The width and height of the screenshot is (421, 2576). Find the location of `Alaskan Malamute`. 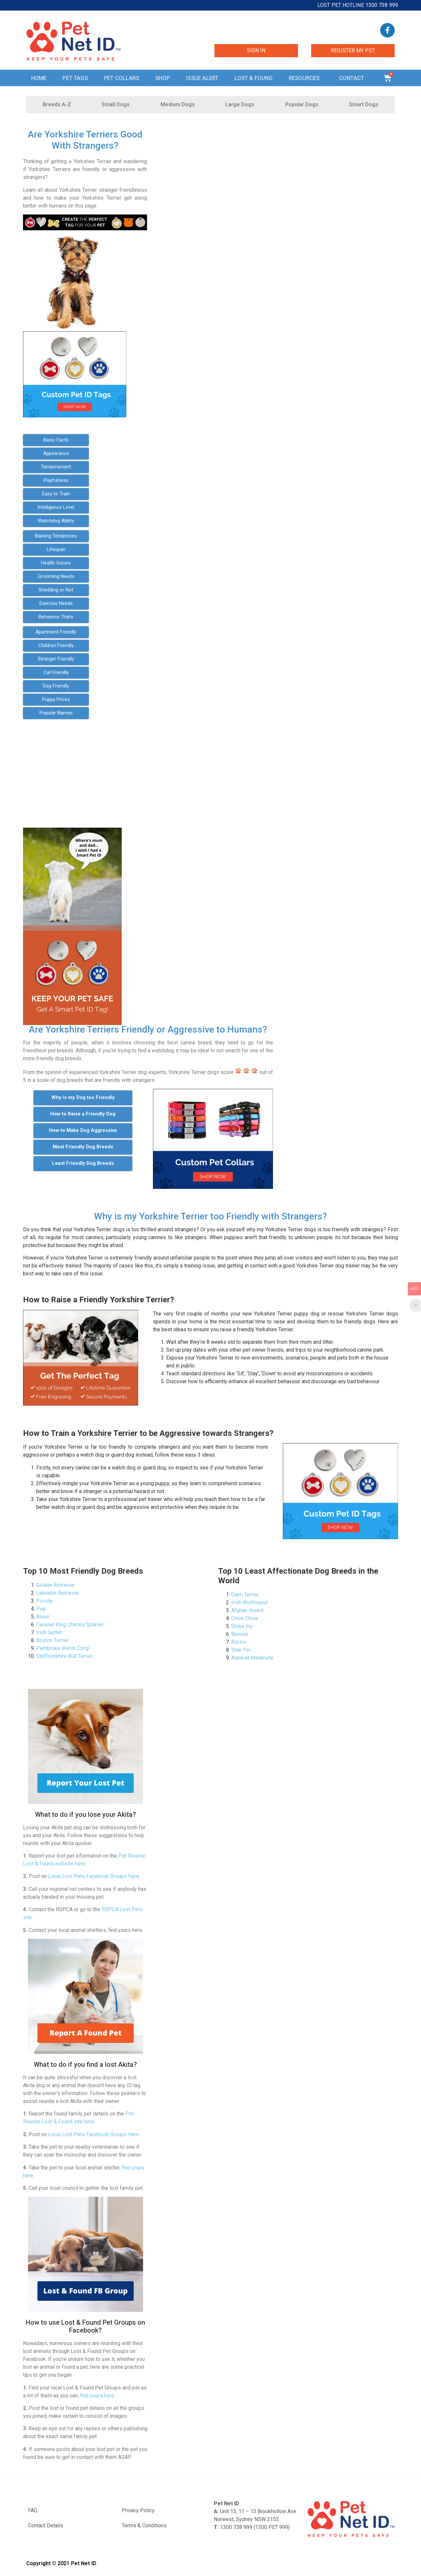

Alaskan Malamute is located at coordinates (252, 1658).